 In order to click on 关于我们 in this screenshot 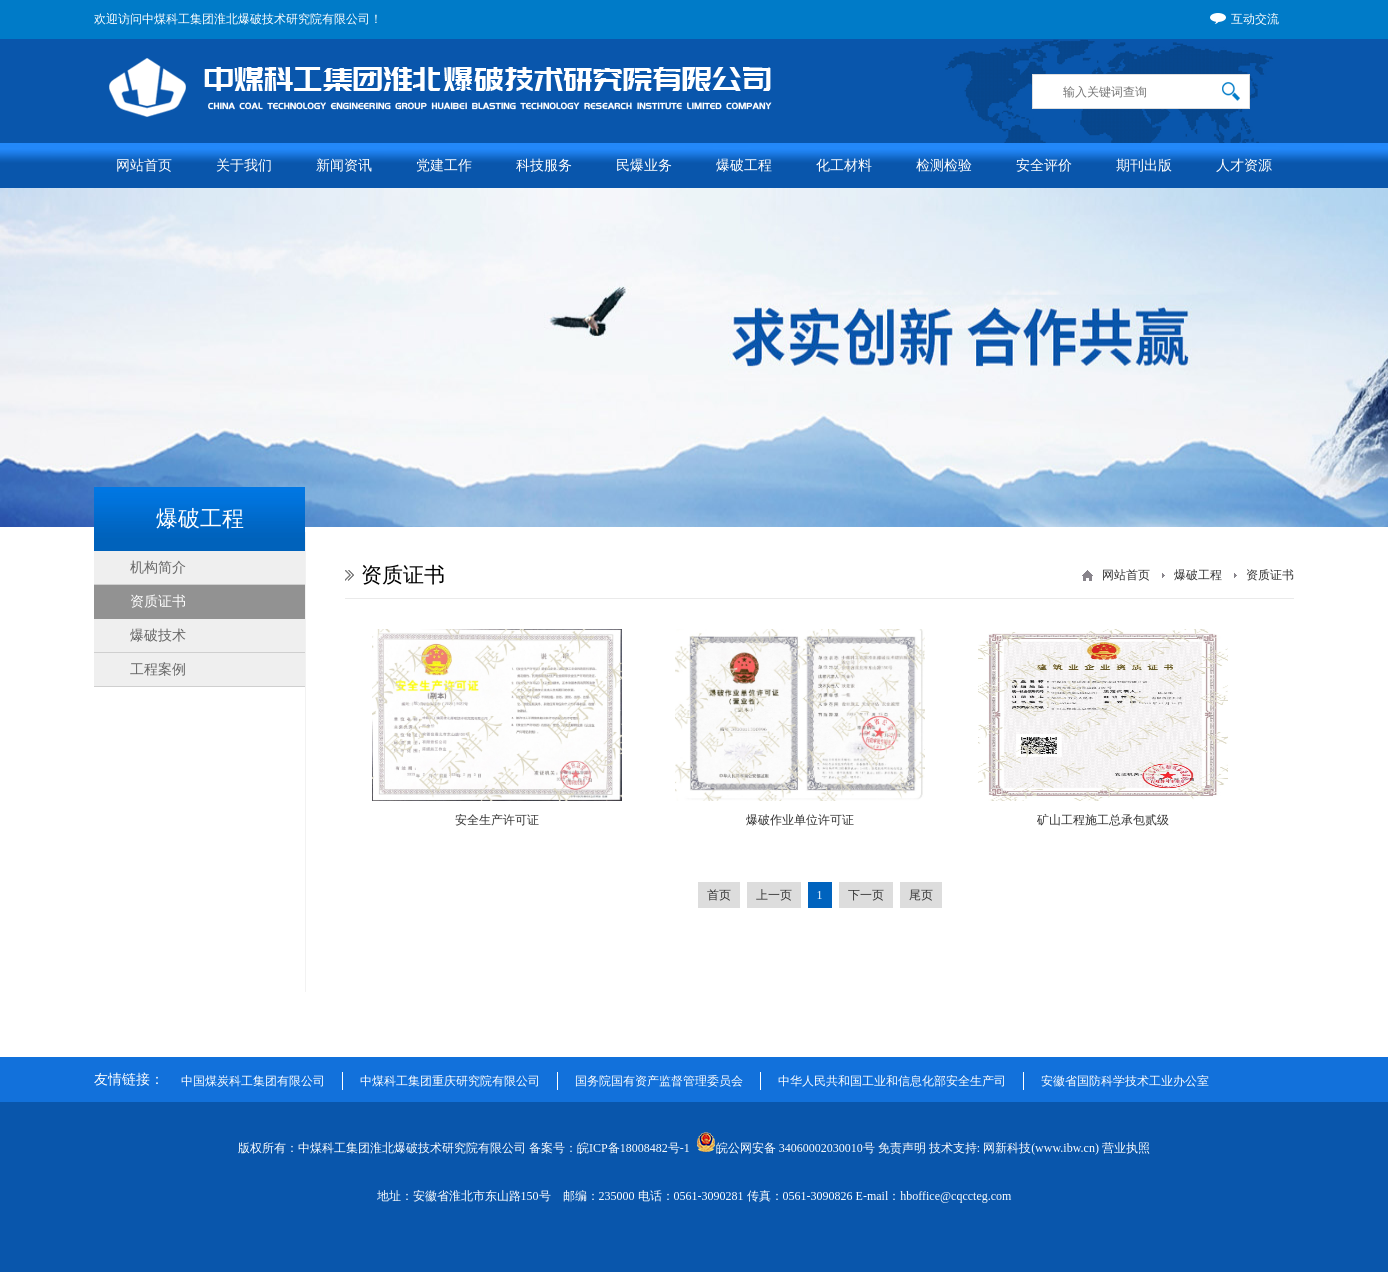, I will do `click(244, 165)`.